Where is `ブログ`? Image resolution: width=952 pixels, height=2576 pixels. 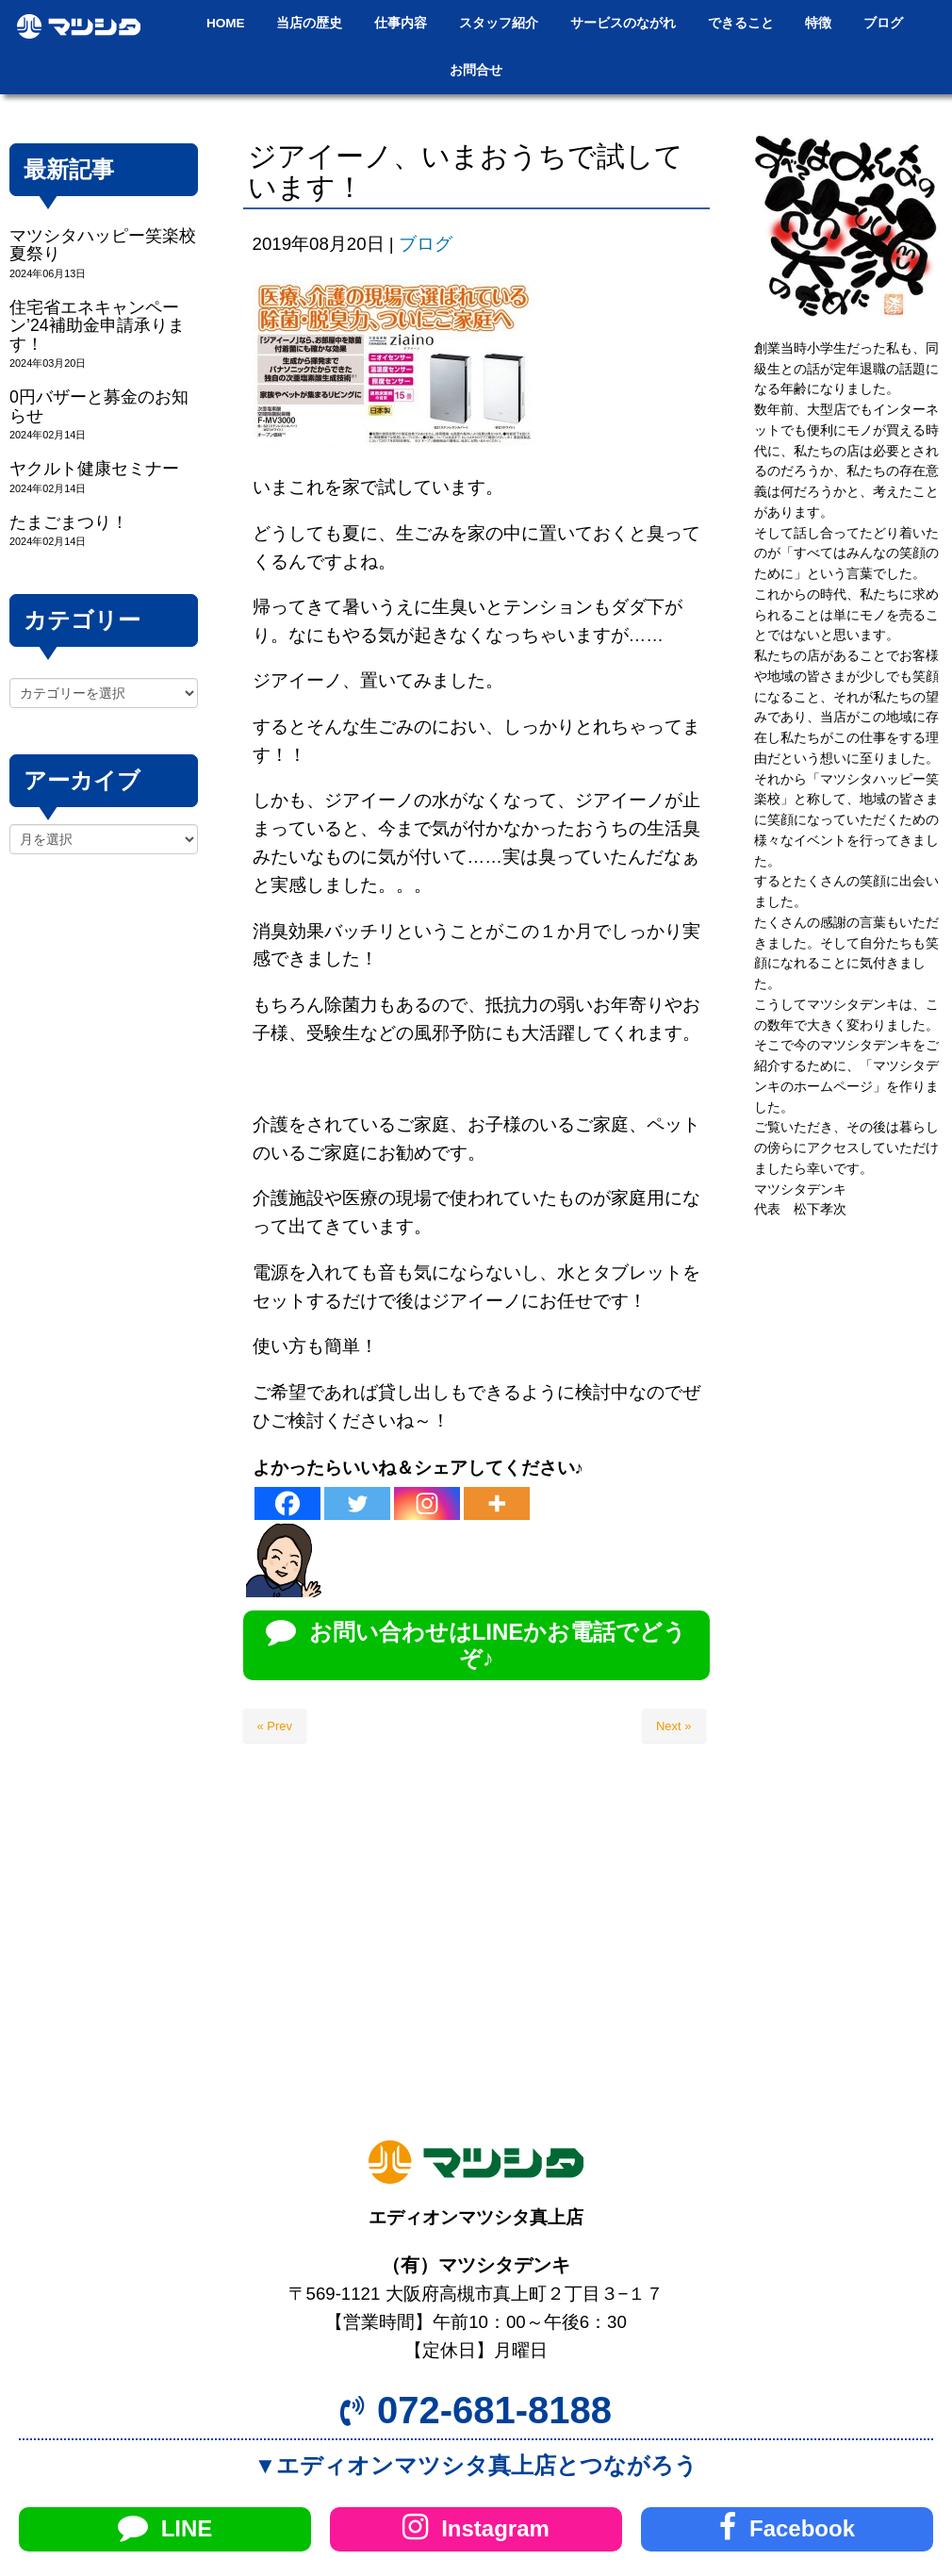
ブログ is located at coordinates (425, 244).